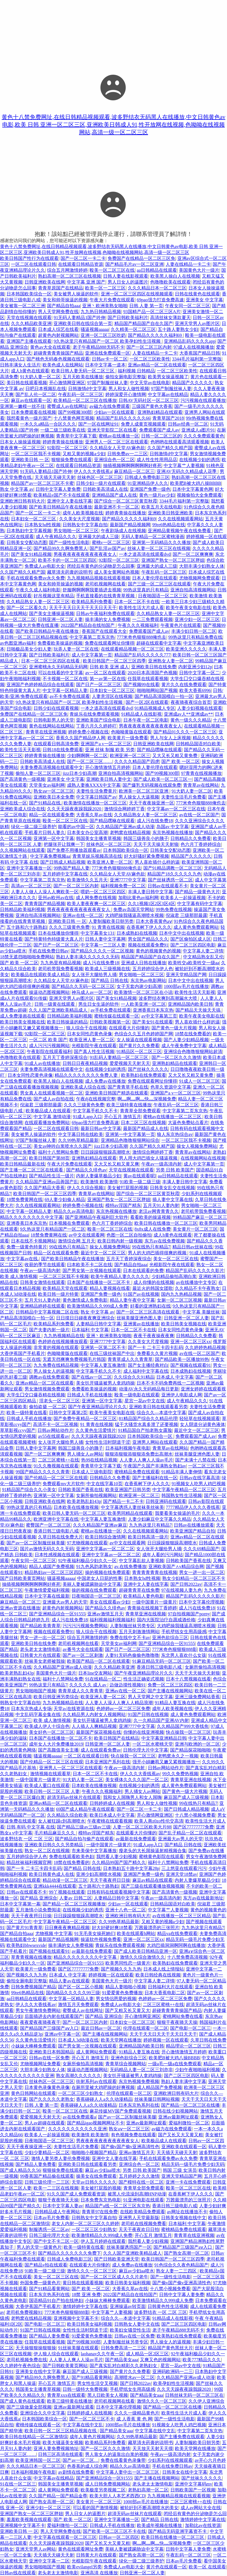 This screenshot has width=227, height=2576. Describe the element at coordinates (101, 1750) in the screenshot. I see `成人在线观看免费av` at that location.